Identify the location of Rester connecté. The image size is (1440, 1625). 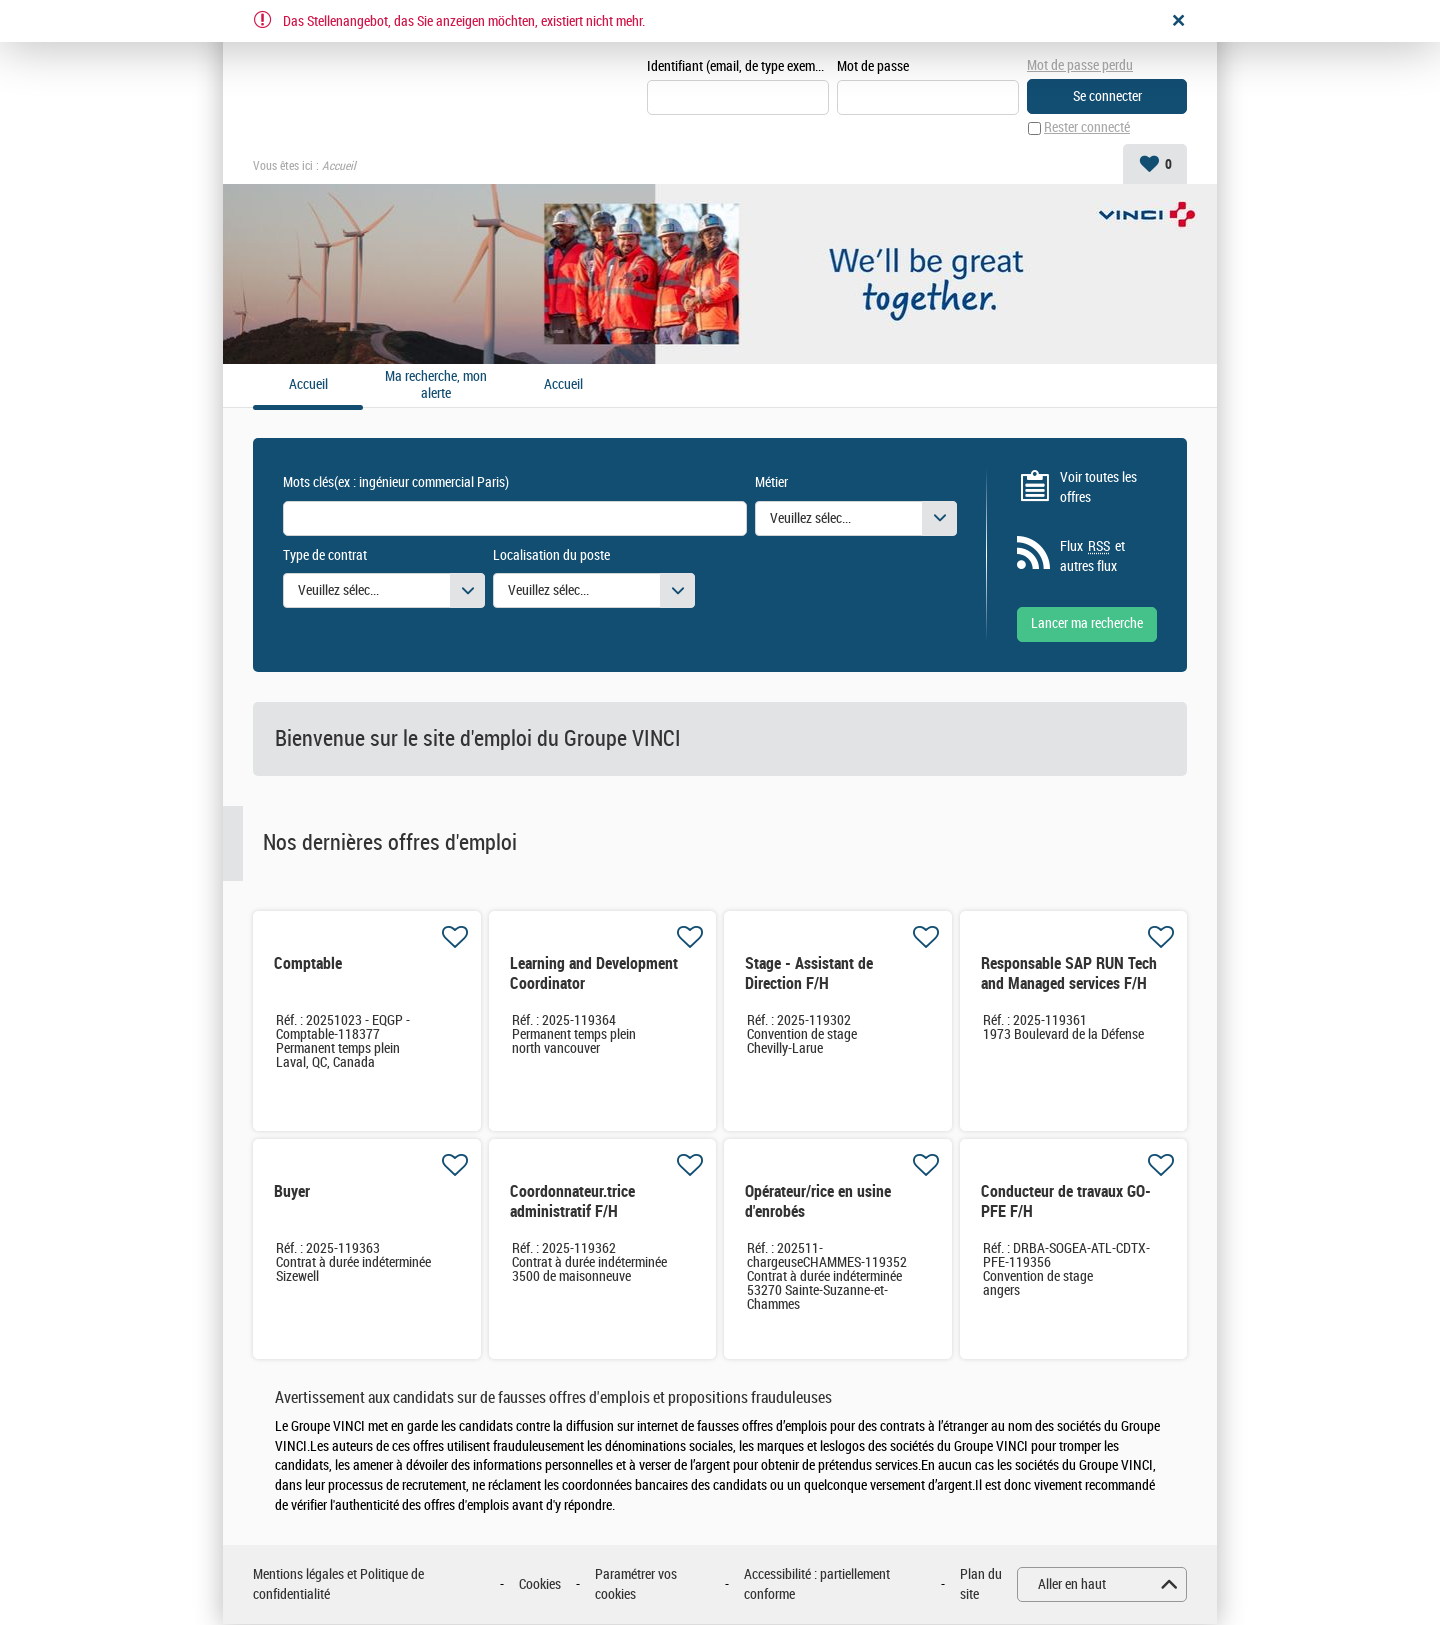
(1087, 128).